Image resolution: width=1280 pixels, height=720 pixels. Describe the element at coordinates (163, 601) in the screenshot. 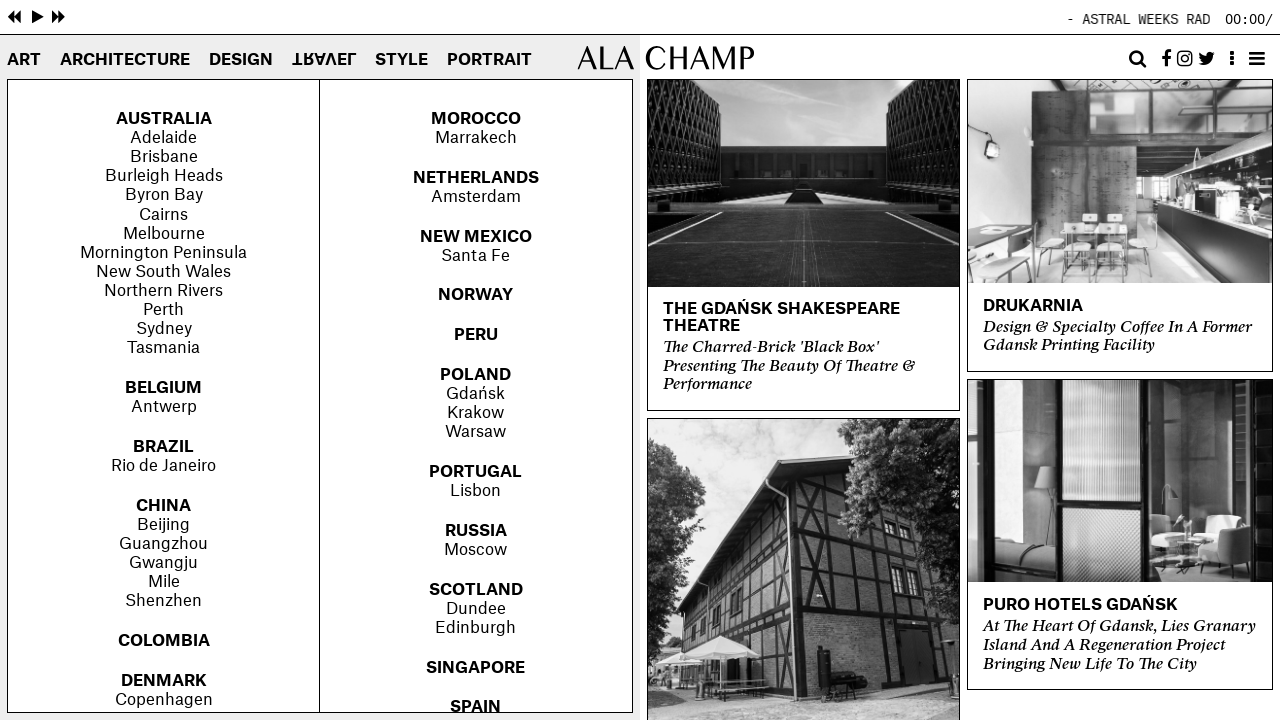

I see `Shenzhen` at that location.